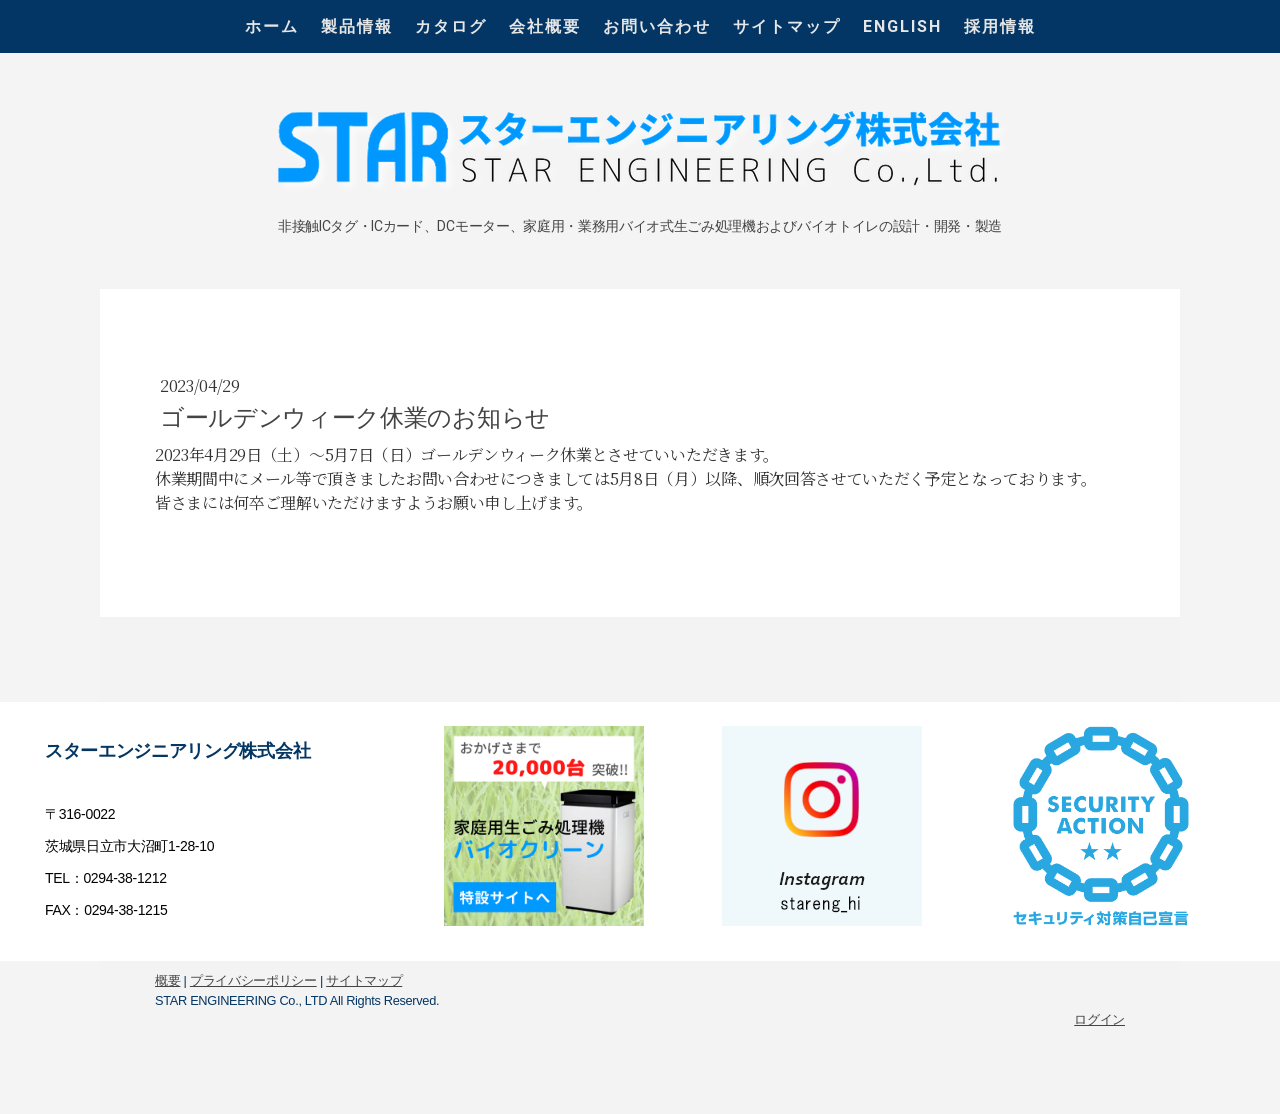 This screenshot has height=1114, width=1280. What do you see at coordinates (253, 980) in the screenshot?
I see `プライバシーポリシー` at bounding box center [253, 980].